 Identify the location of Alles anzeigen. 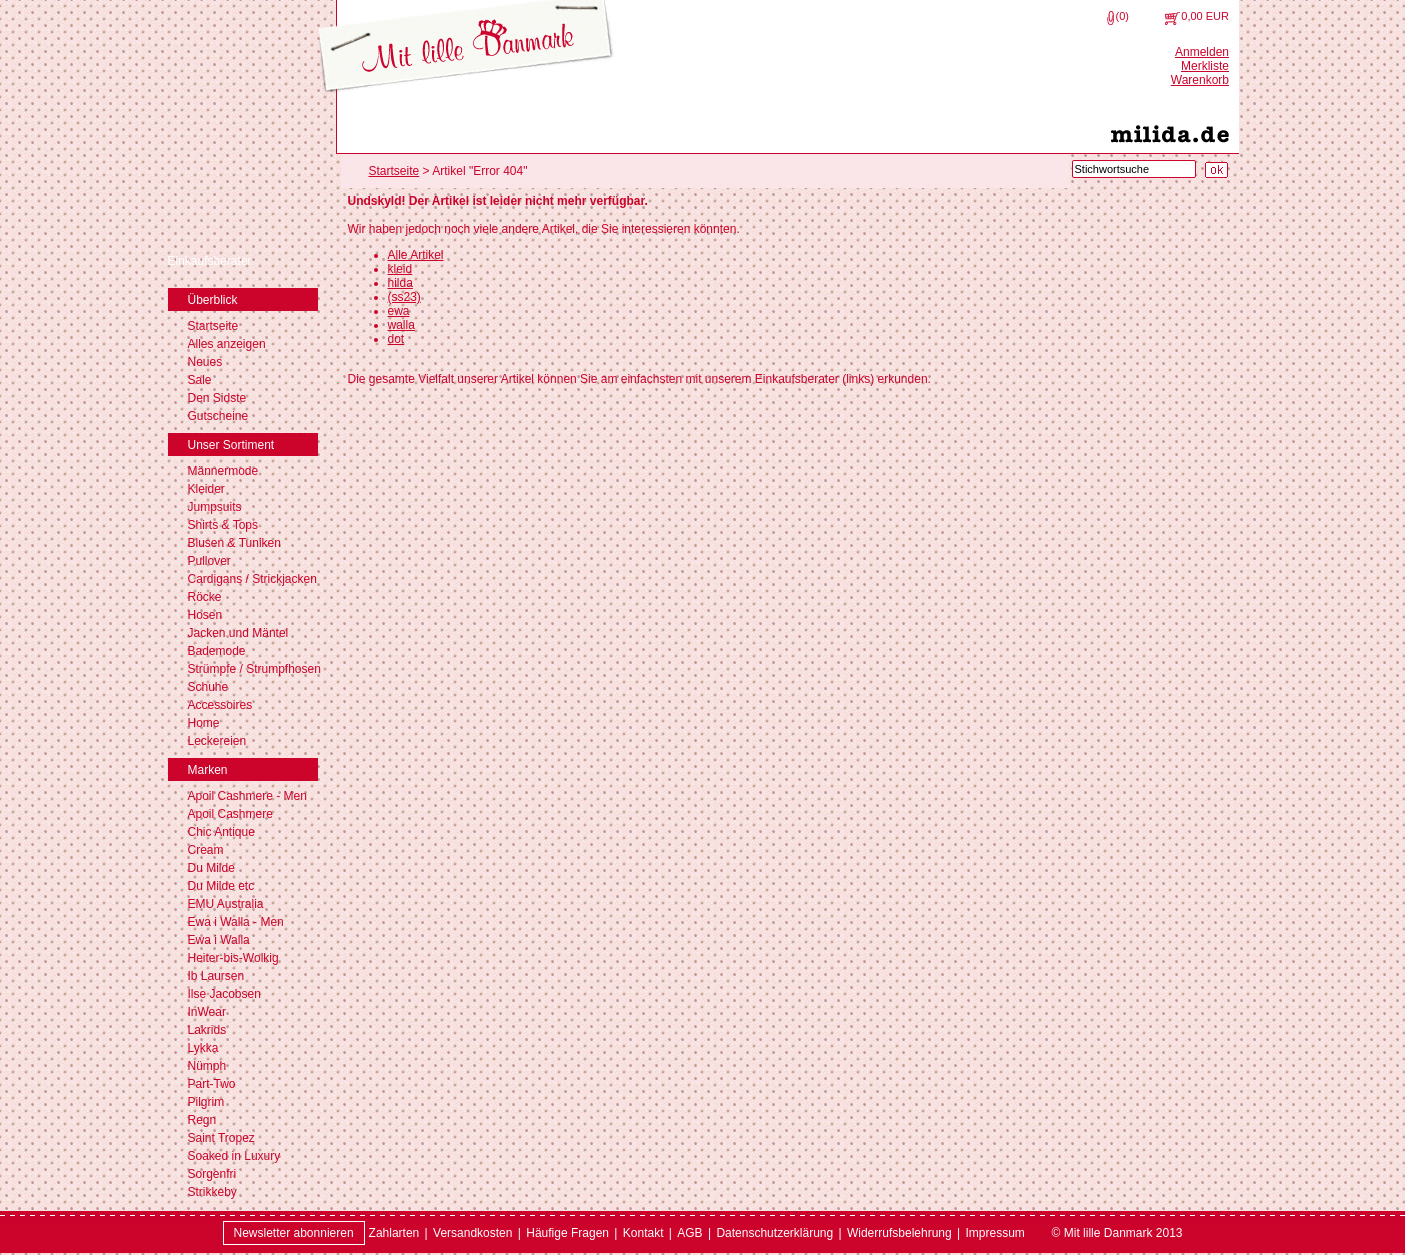
(227, 344).